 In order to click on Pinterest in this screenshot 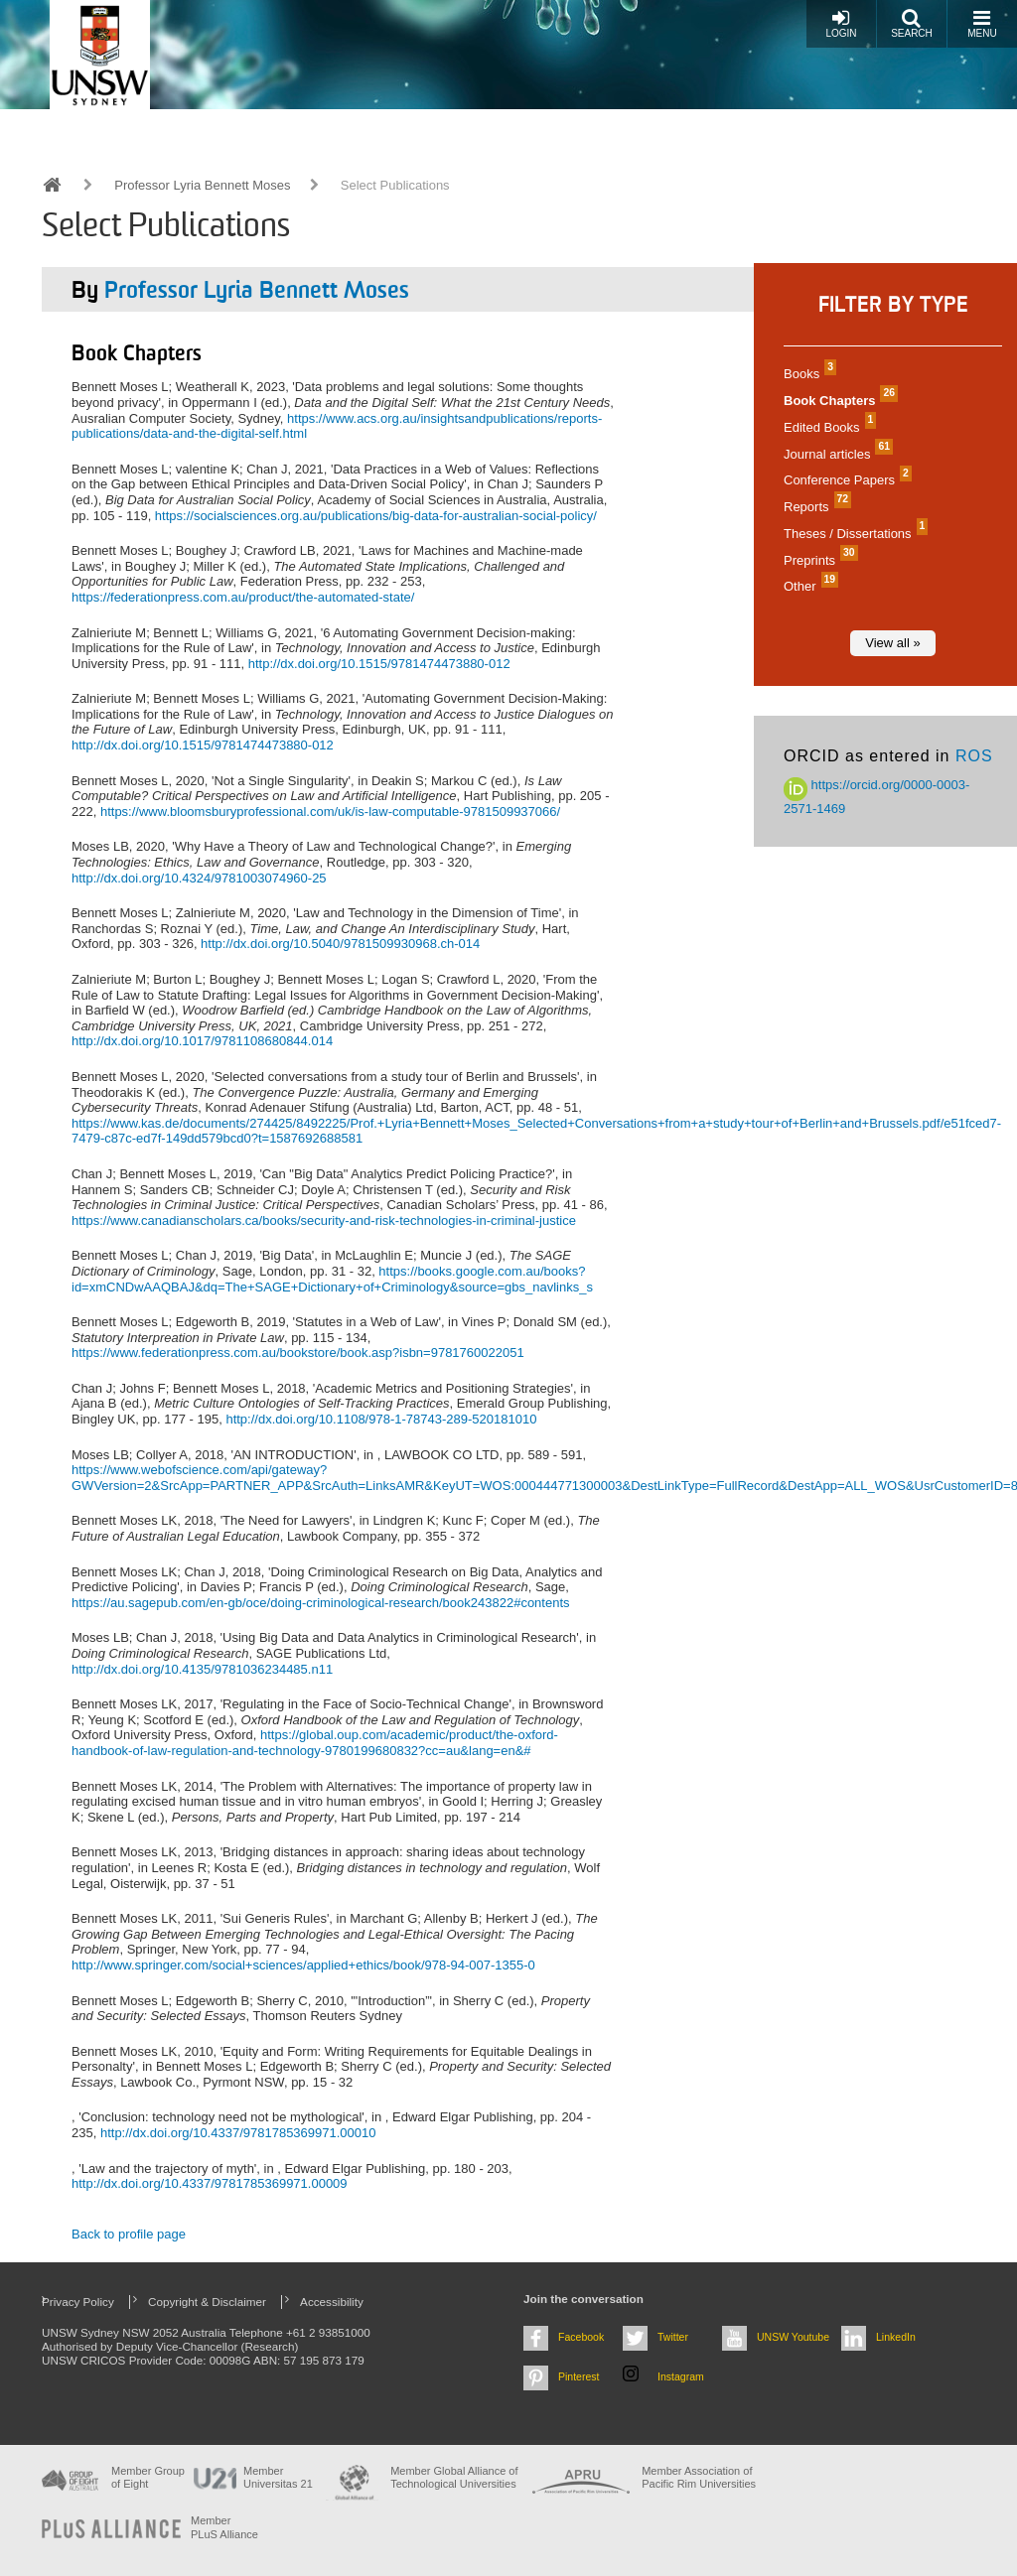, I will do `click(579, 2376)`.